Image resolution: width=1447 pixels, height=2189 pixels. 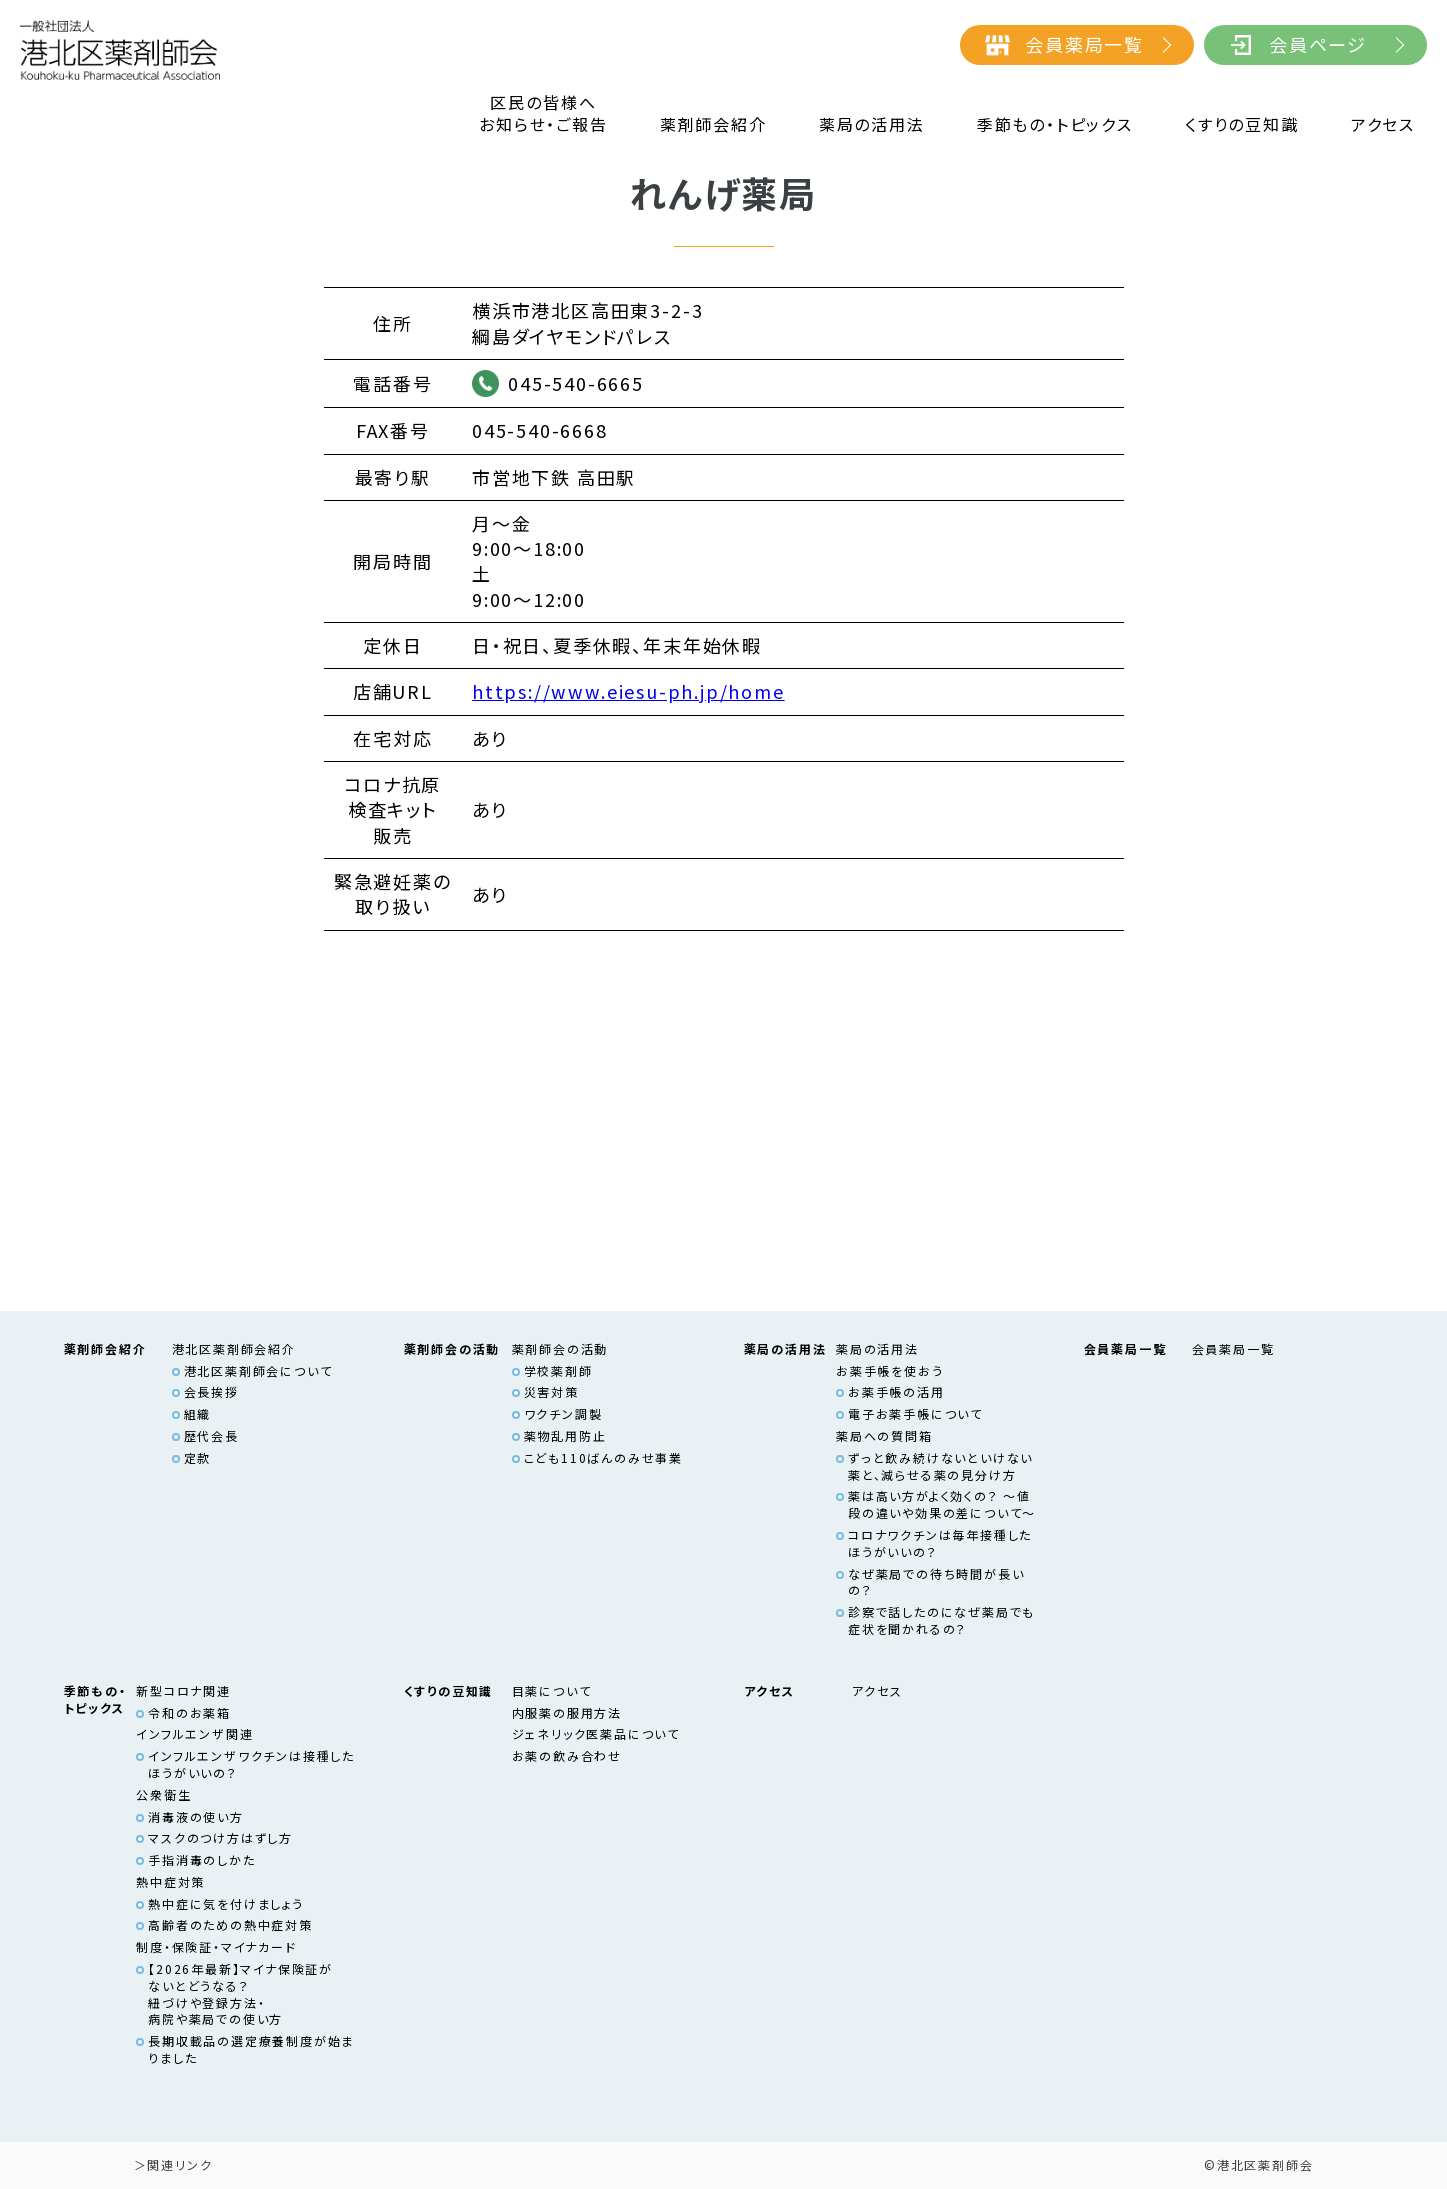 I want to click on インフルエンザ関連, so click(x=194, y=1733).